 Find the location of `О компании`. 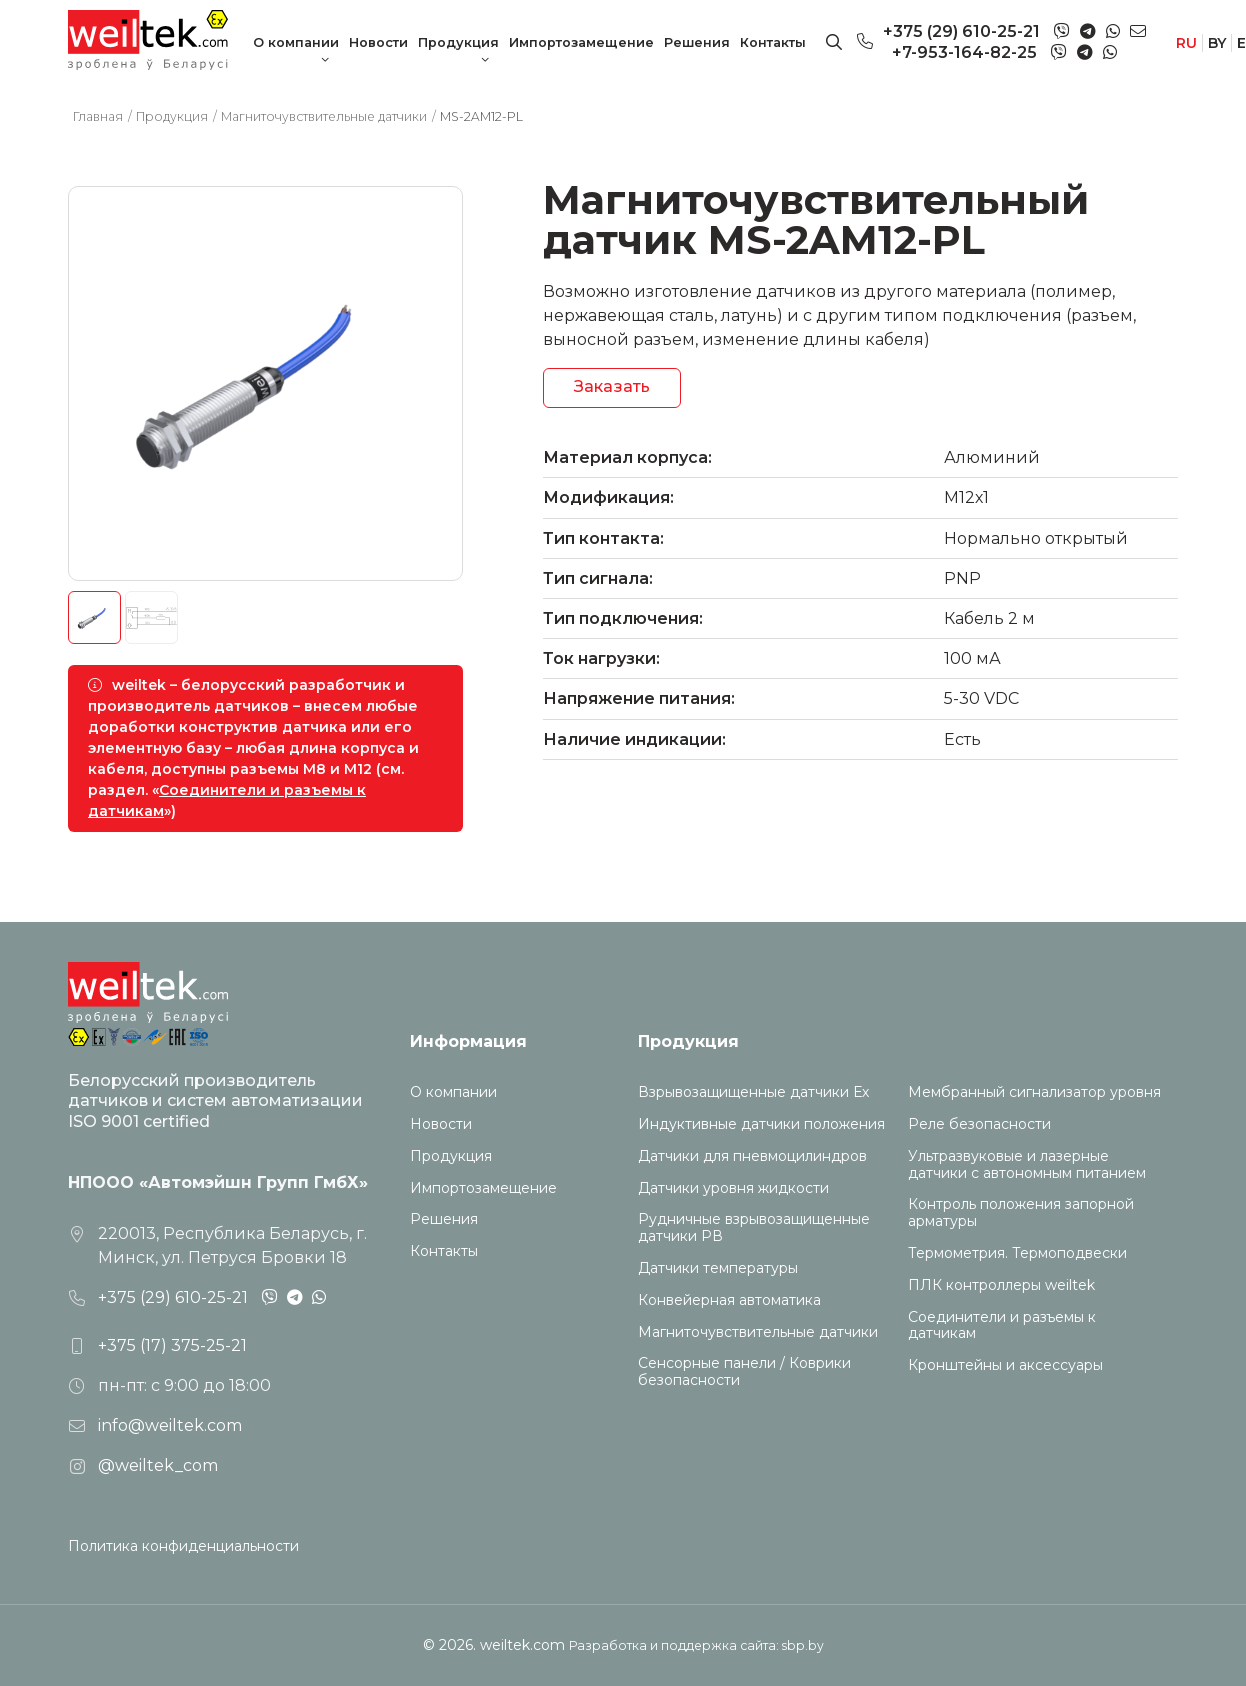

О компании is located at coordinates (296, 42).